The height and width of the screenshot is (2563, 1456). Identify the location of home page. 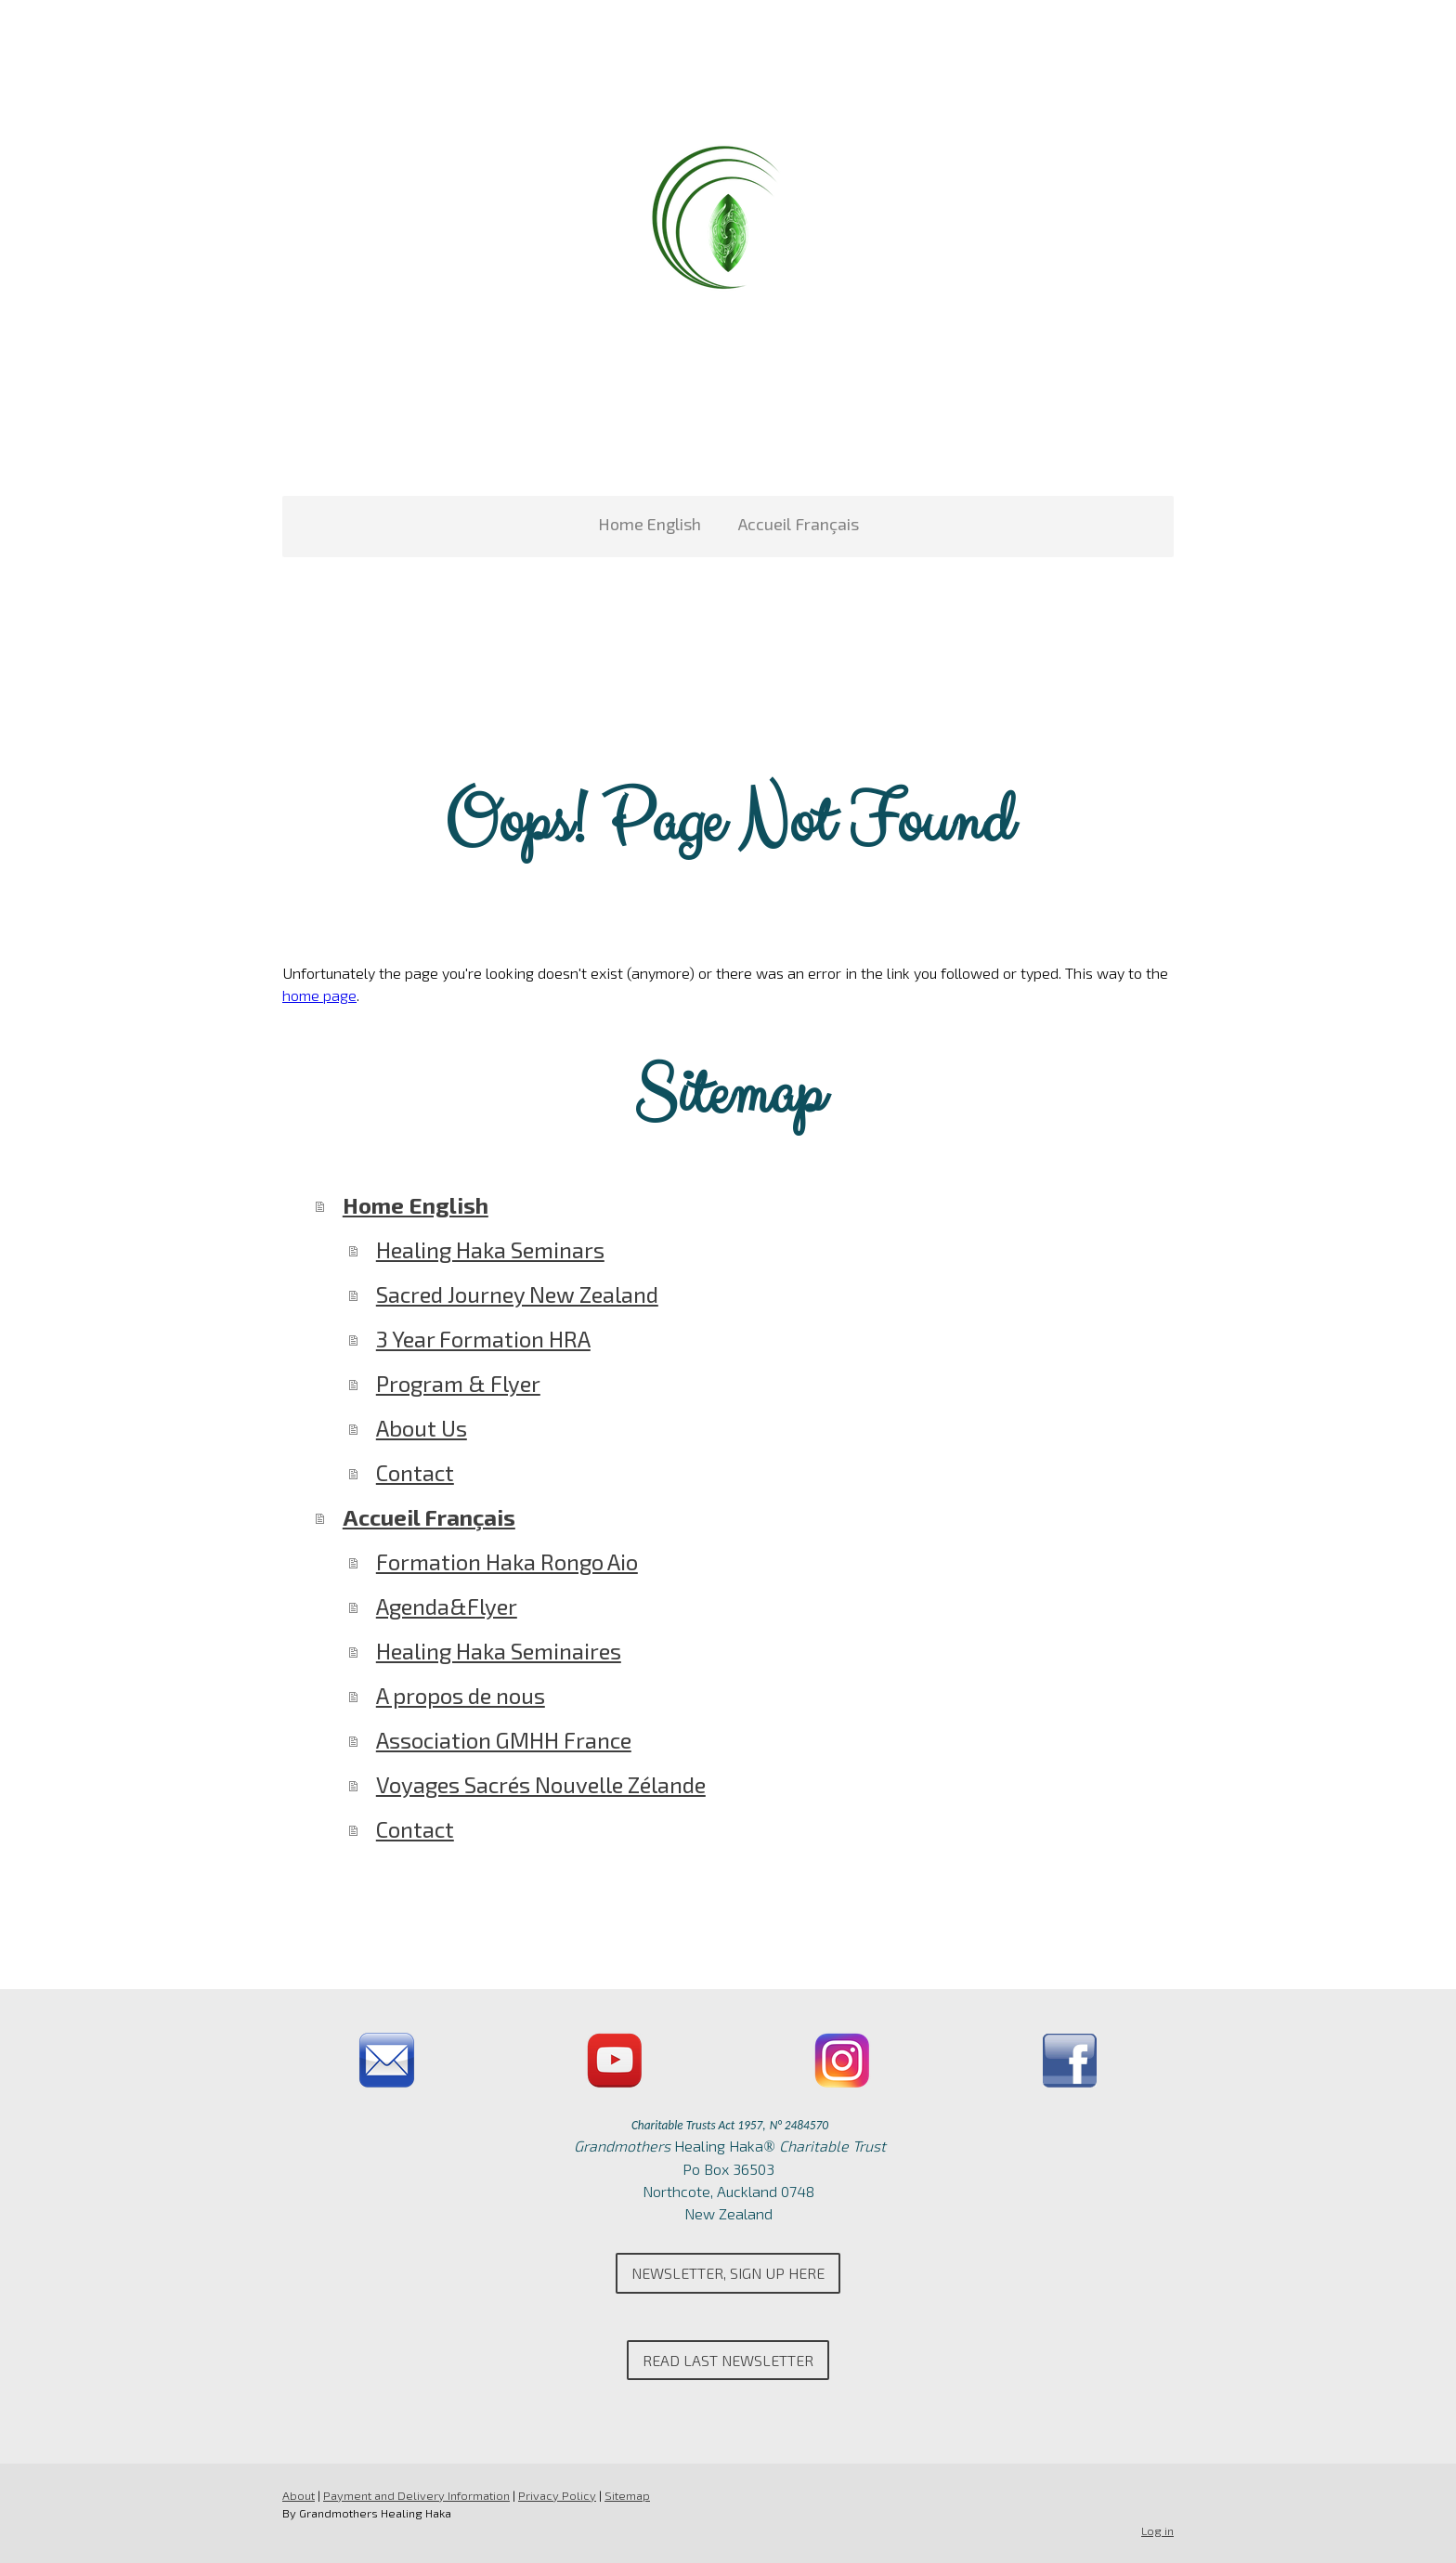
(319, 995).